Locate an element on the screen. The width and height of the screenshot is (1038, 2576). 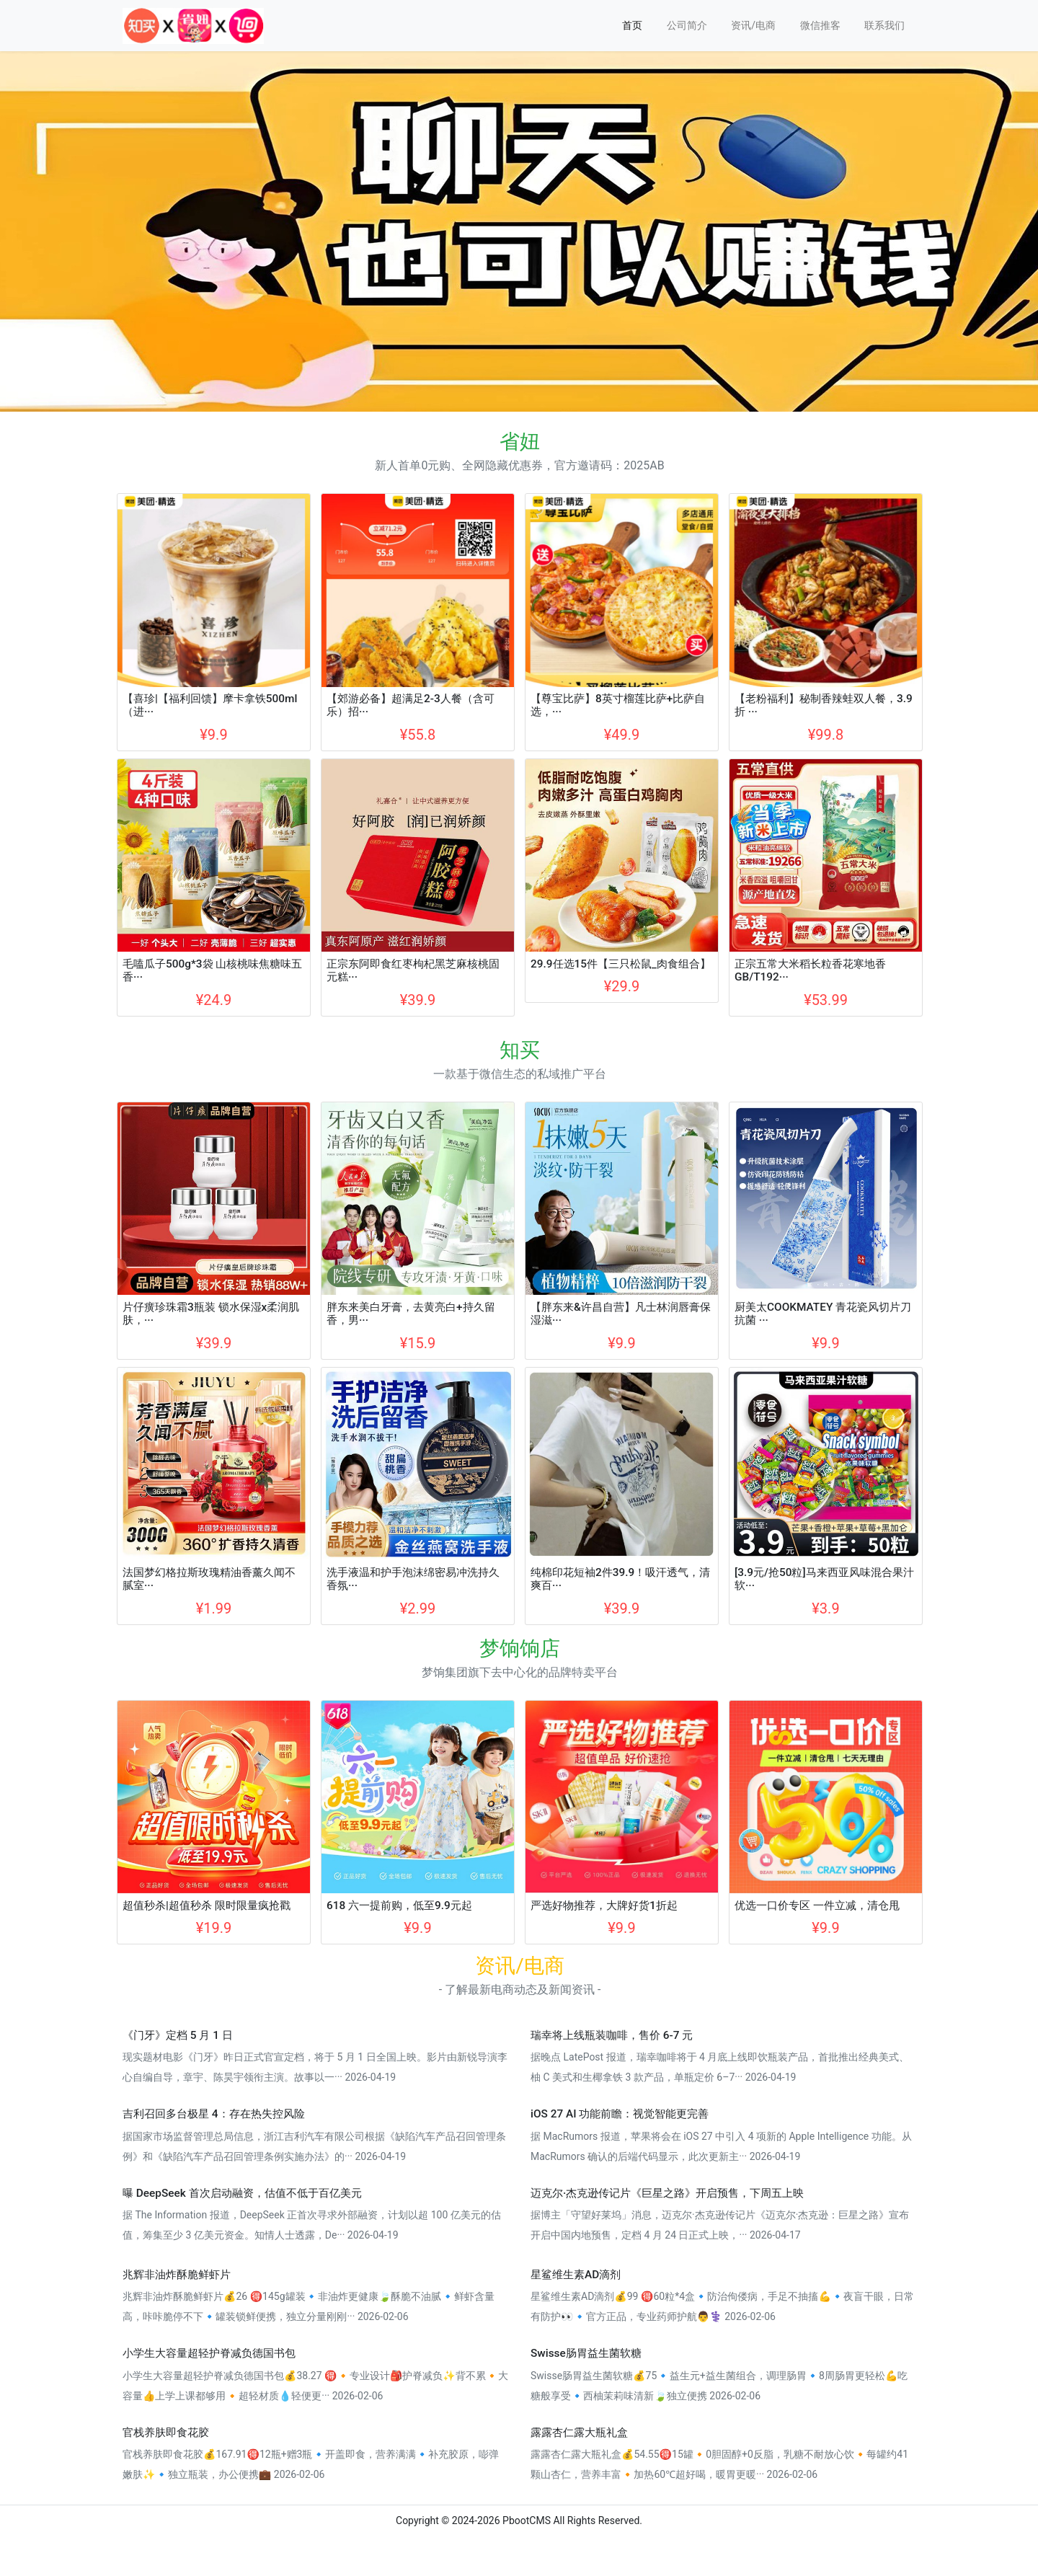
《门牙》定档 5 月 1 日 is located at coordinates (178, 2035).